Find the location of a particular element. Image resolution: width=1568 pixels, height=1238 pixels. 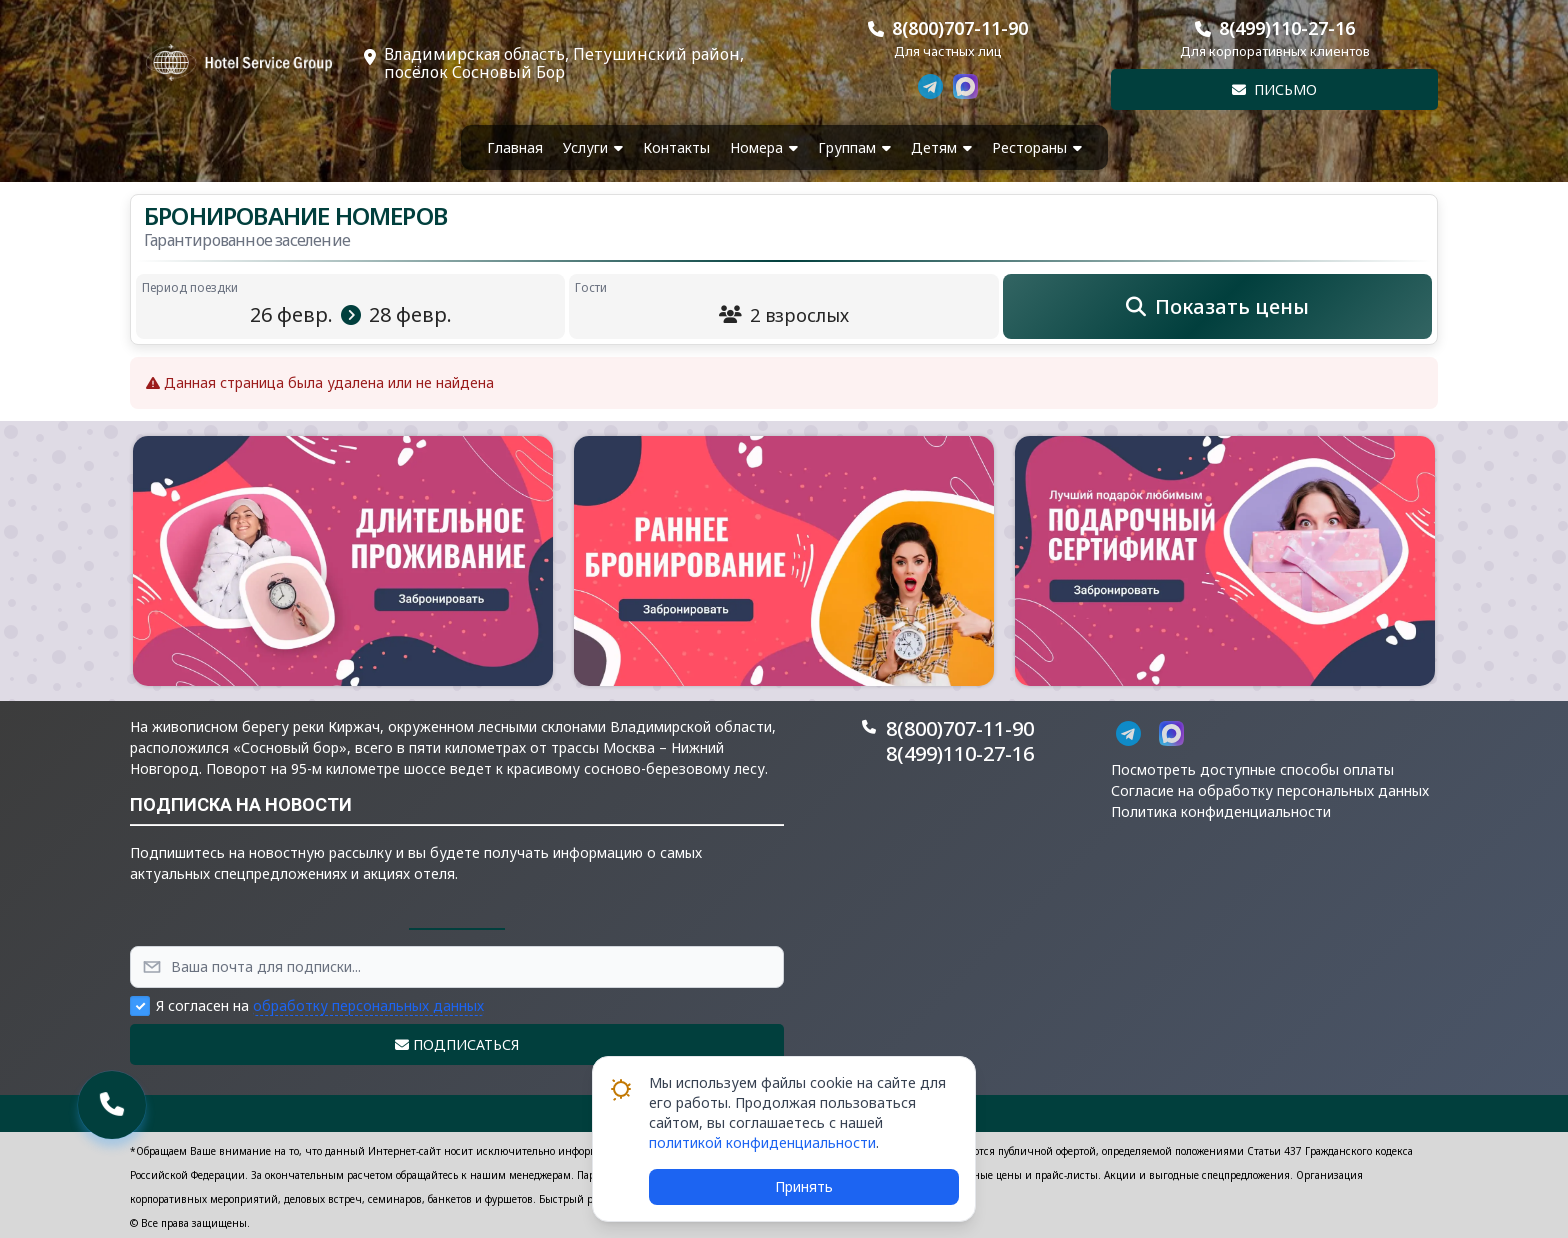

Принять is located at coordinates (804, 1186).